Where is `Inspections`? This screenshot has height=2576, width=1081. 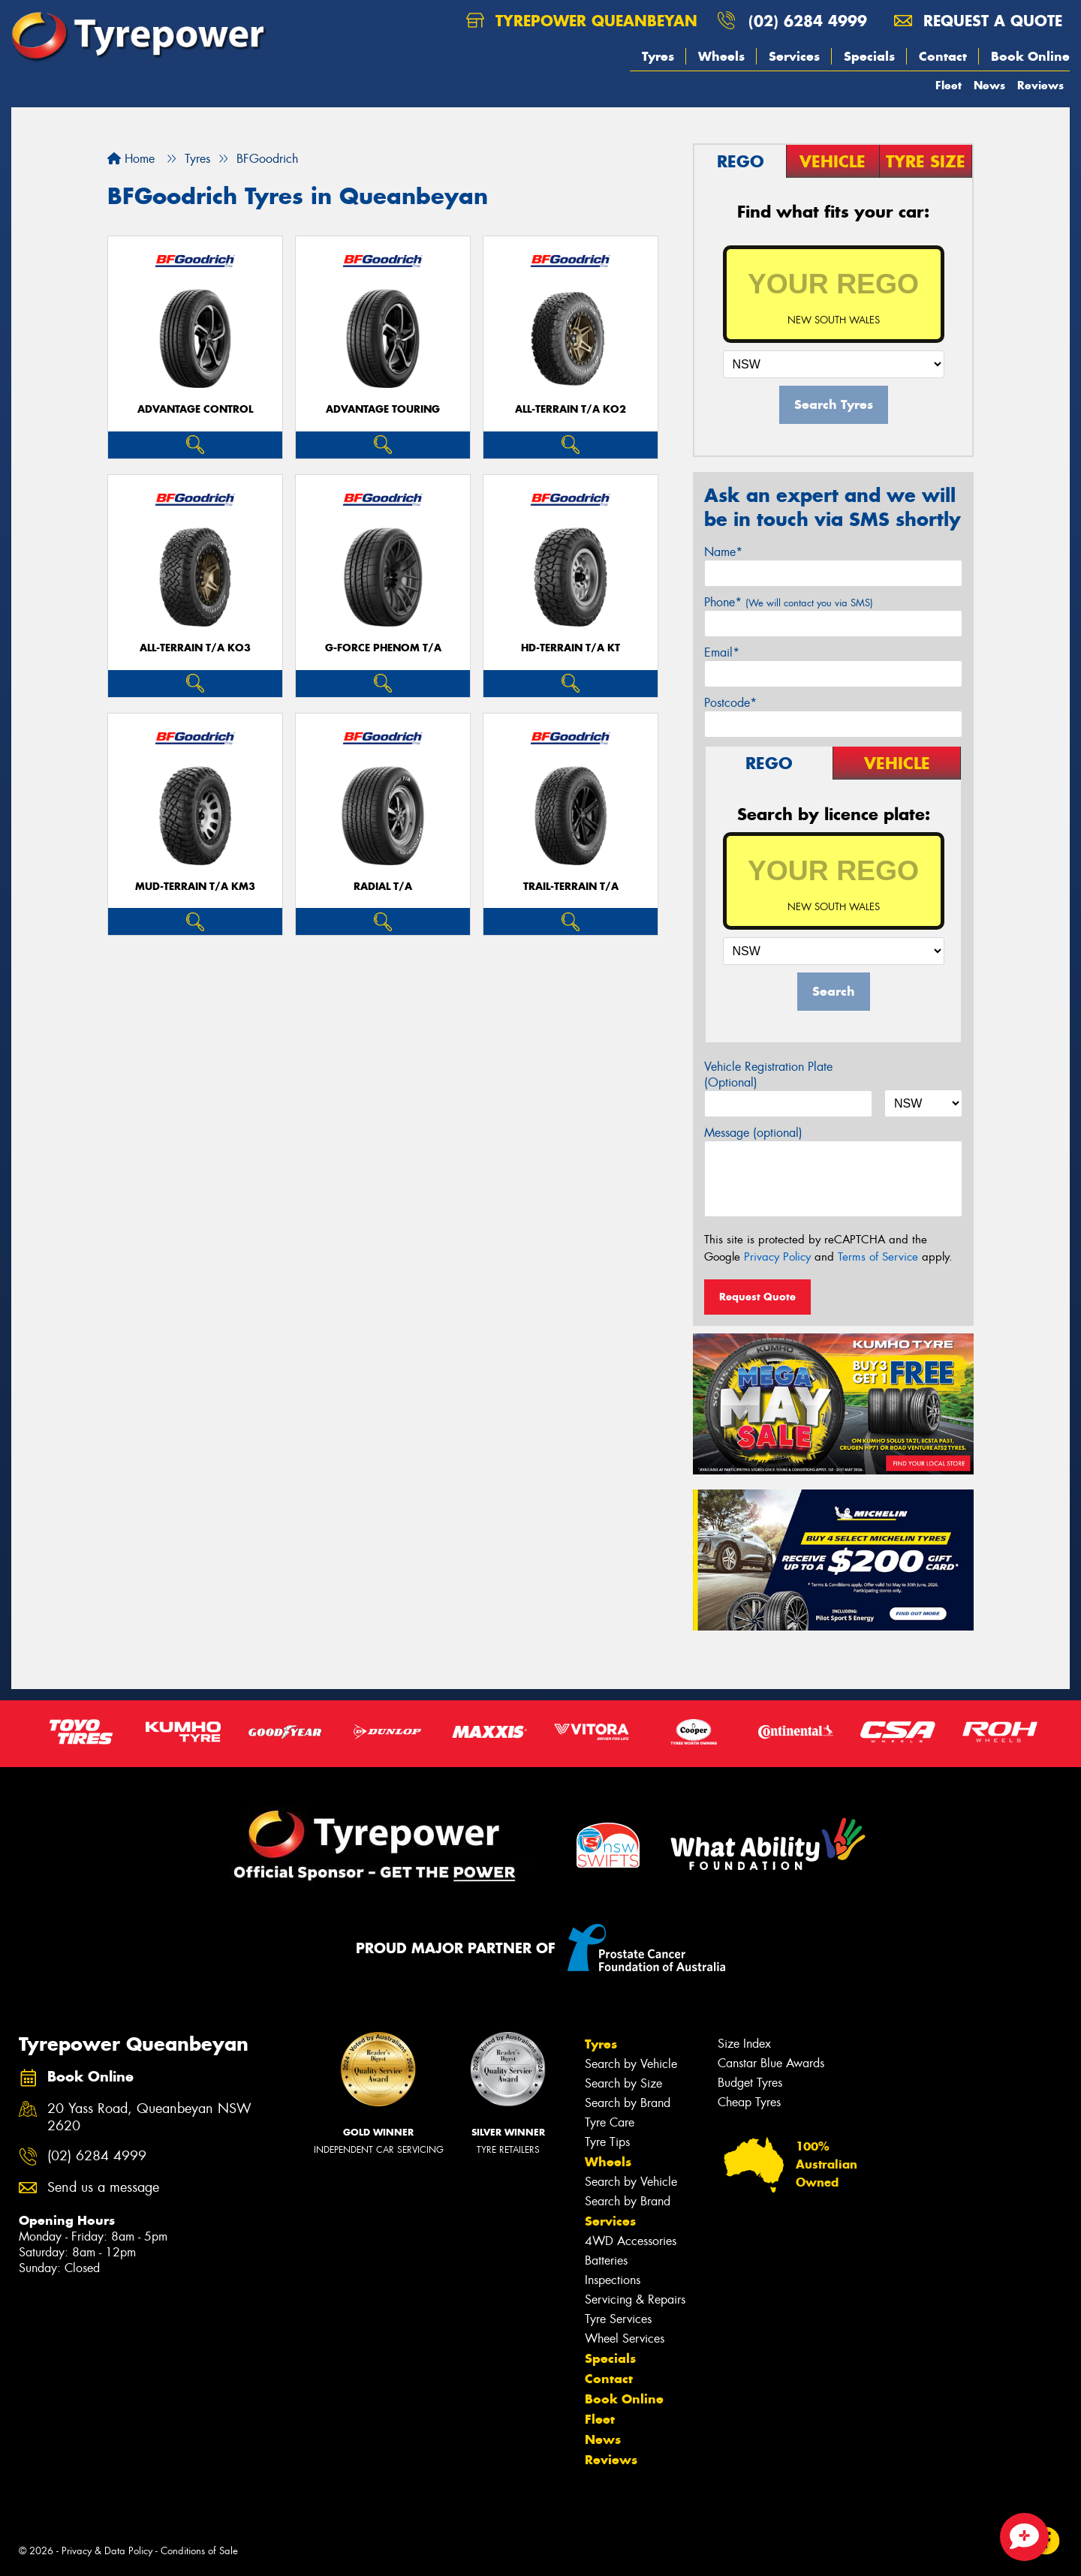 Inspections is located at coordinates (612, 2280).